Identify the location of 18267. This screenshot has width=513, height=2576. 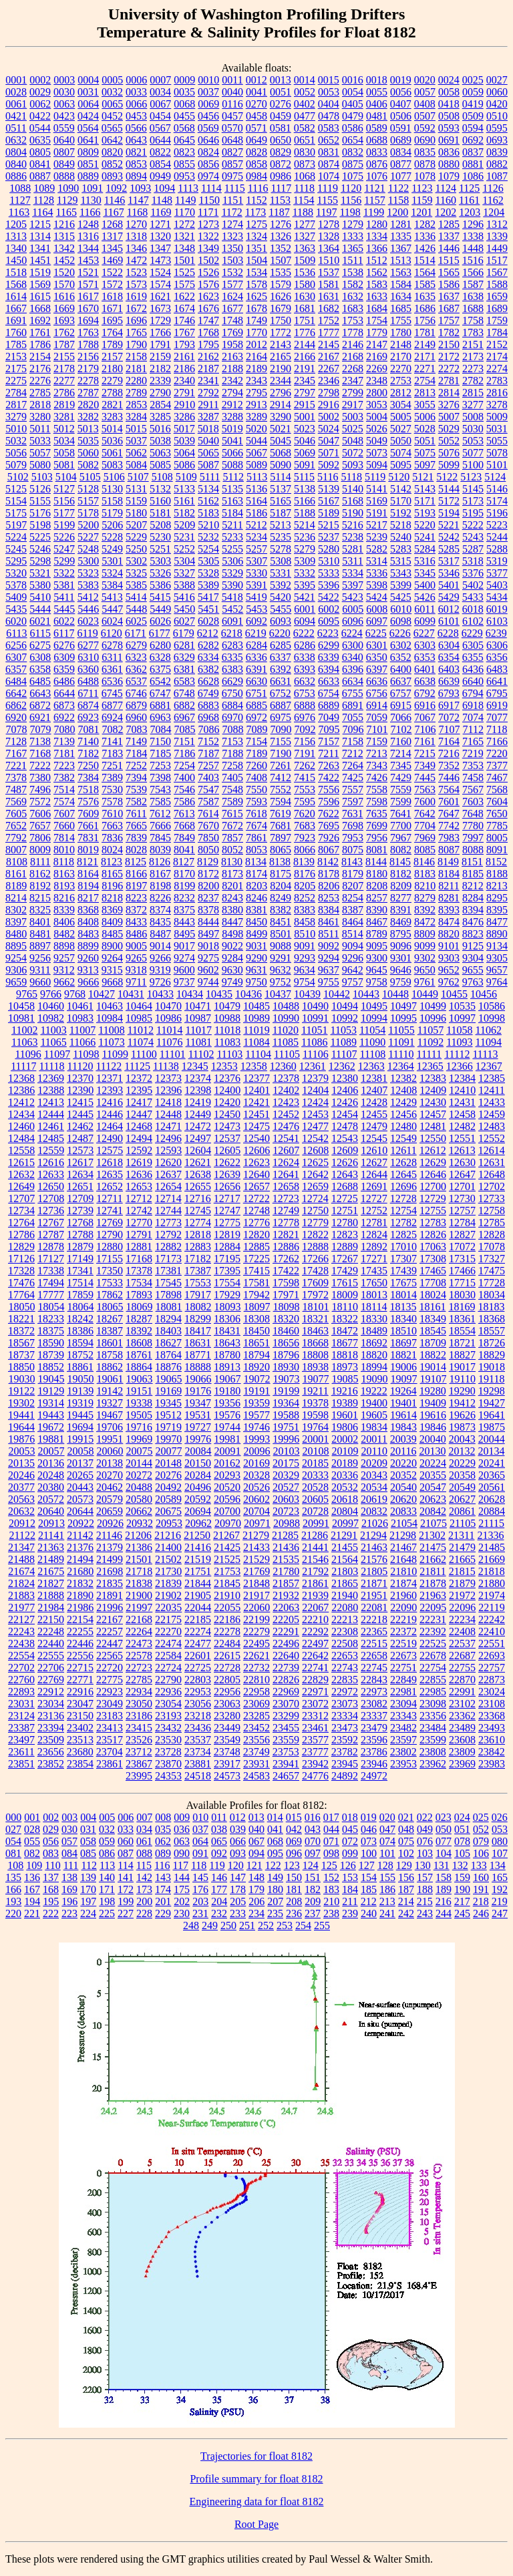
(109, 1318).